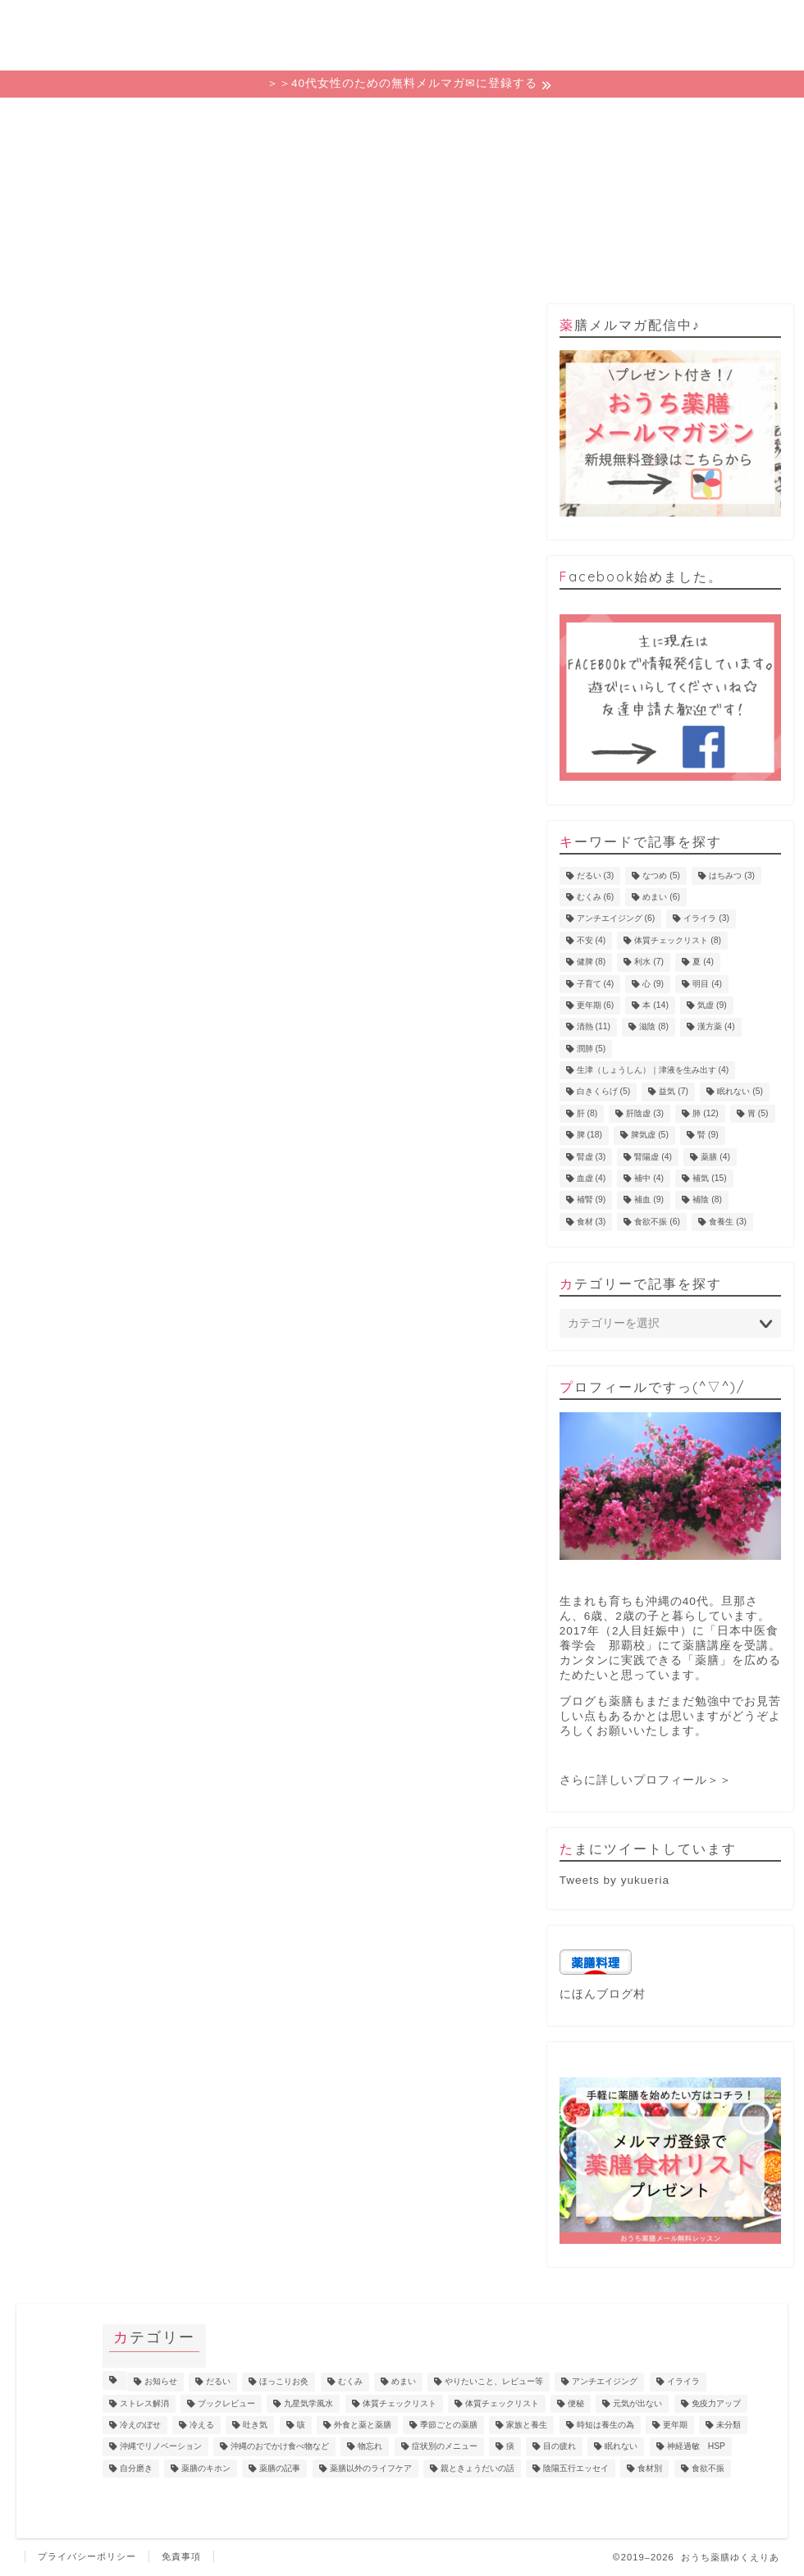 The height and width of the screenshot is (2576, 804). What do you see at coordinates (559, 2446) in the screenshot?
I see `目の疲れ [目の疲れ (4個の項目)]` at bounding box center [559, 2446].